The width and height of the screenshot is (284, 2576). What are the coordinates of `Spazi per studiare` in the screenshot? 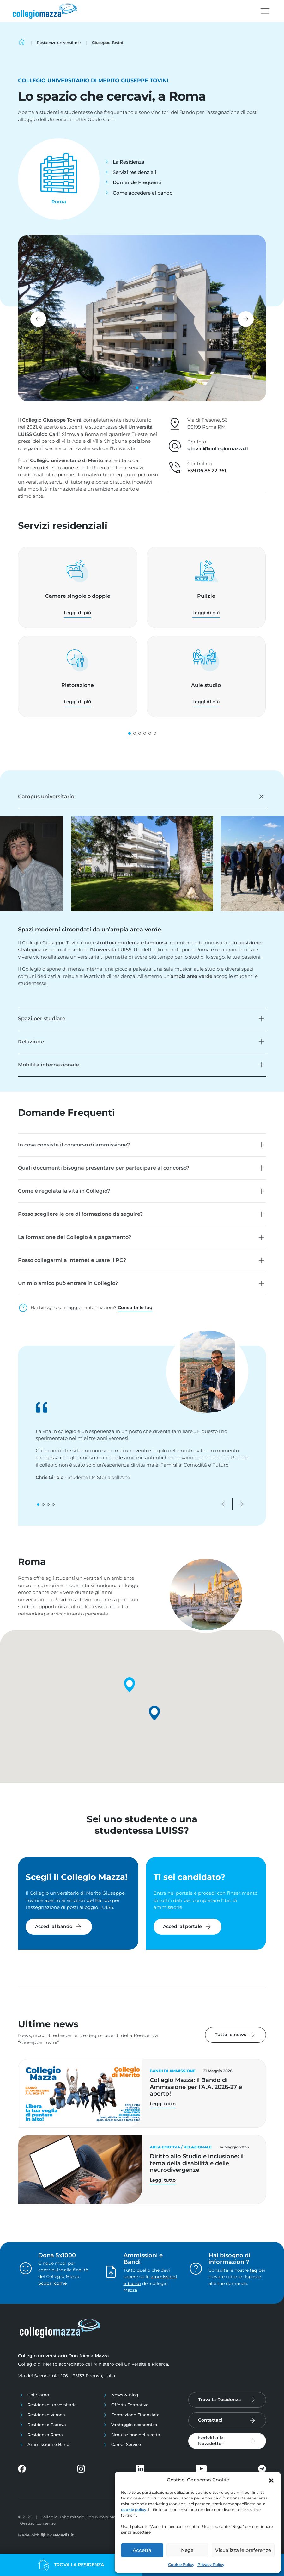 It's located at (41, 1019).